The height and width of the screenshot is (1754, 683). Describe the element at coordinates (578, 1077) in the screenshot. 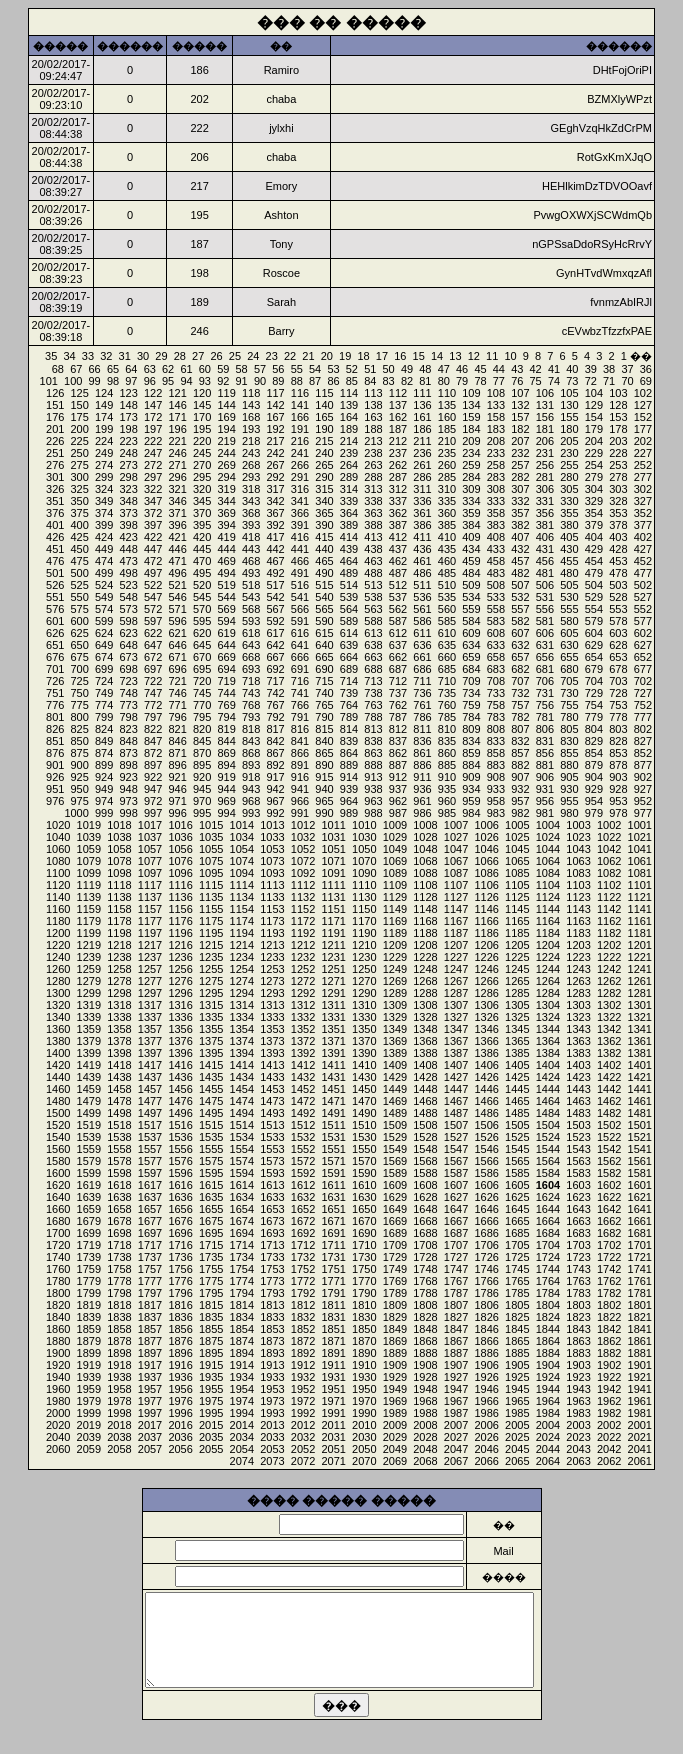

I see `1423` at that location.